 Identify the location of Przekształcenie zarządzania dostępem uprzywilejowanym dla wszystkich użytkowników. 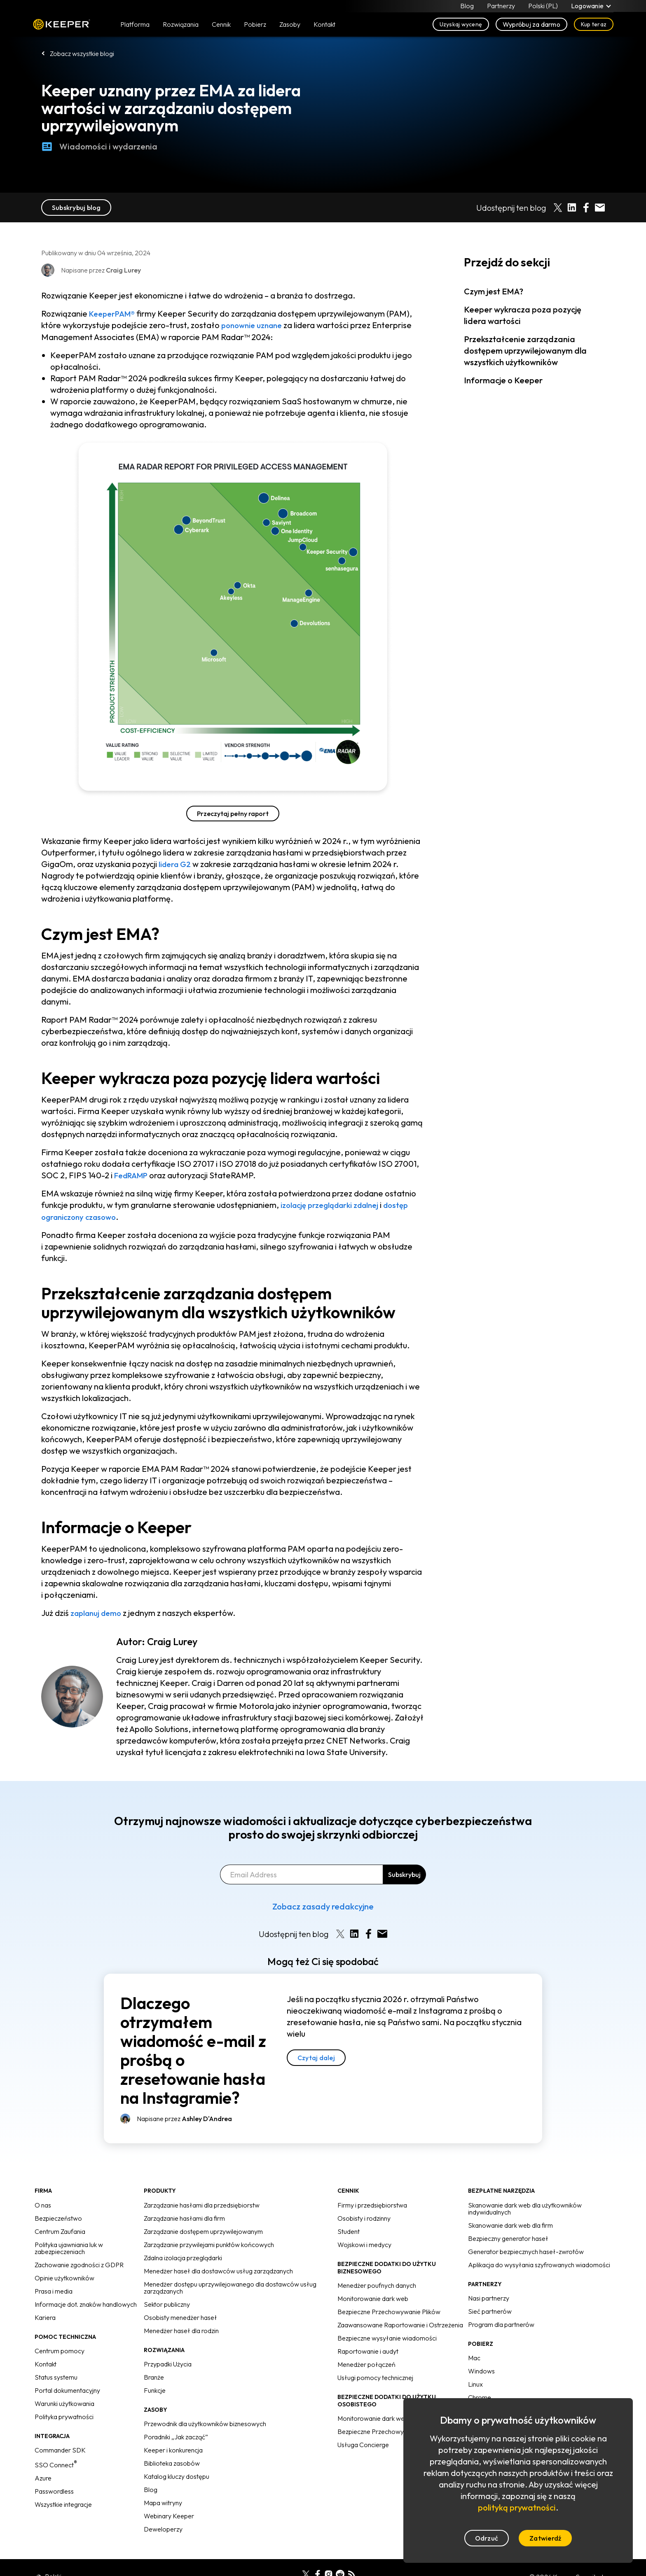
(525, 350).